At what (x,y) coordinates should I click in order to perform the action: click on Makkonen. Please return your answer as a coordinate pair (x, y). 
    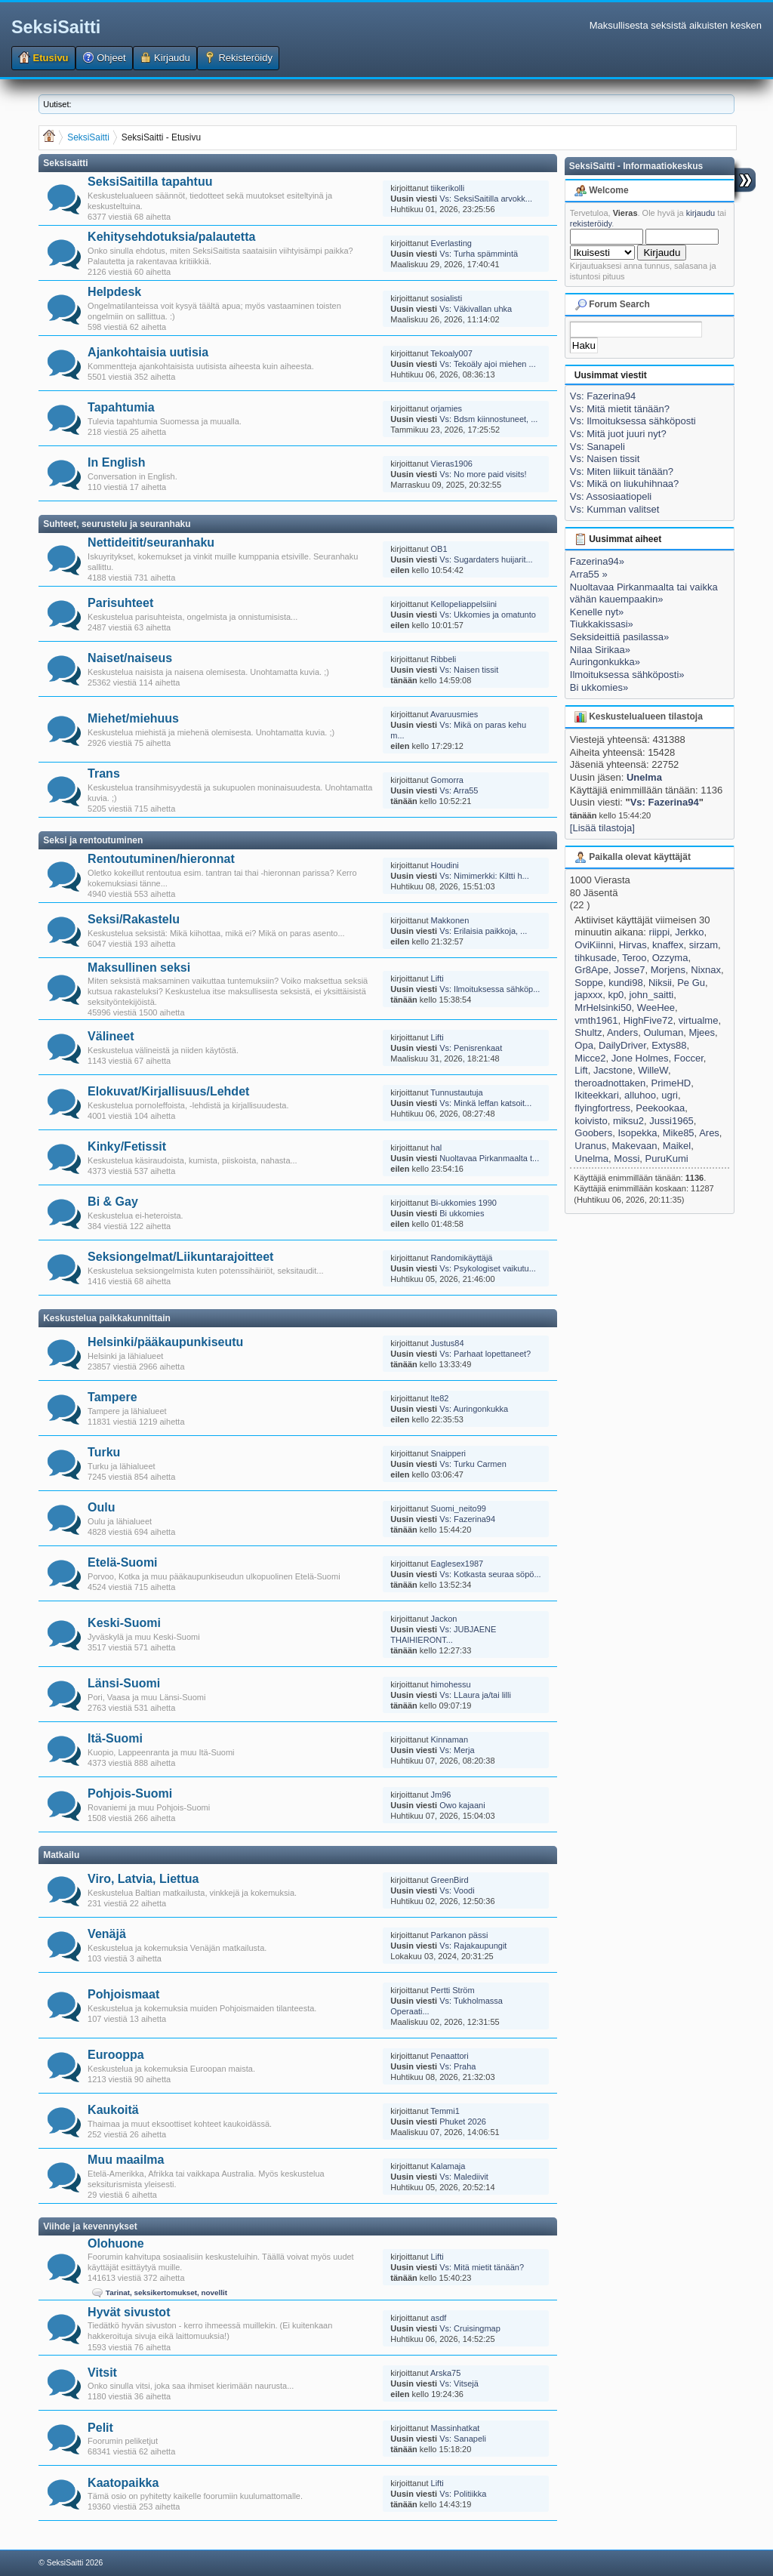
    Looking at the image, I should click on (450, 920).